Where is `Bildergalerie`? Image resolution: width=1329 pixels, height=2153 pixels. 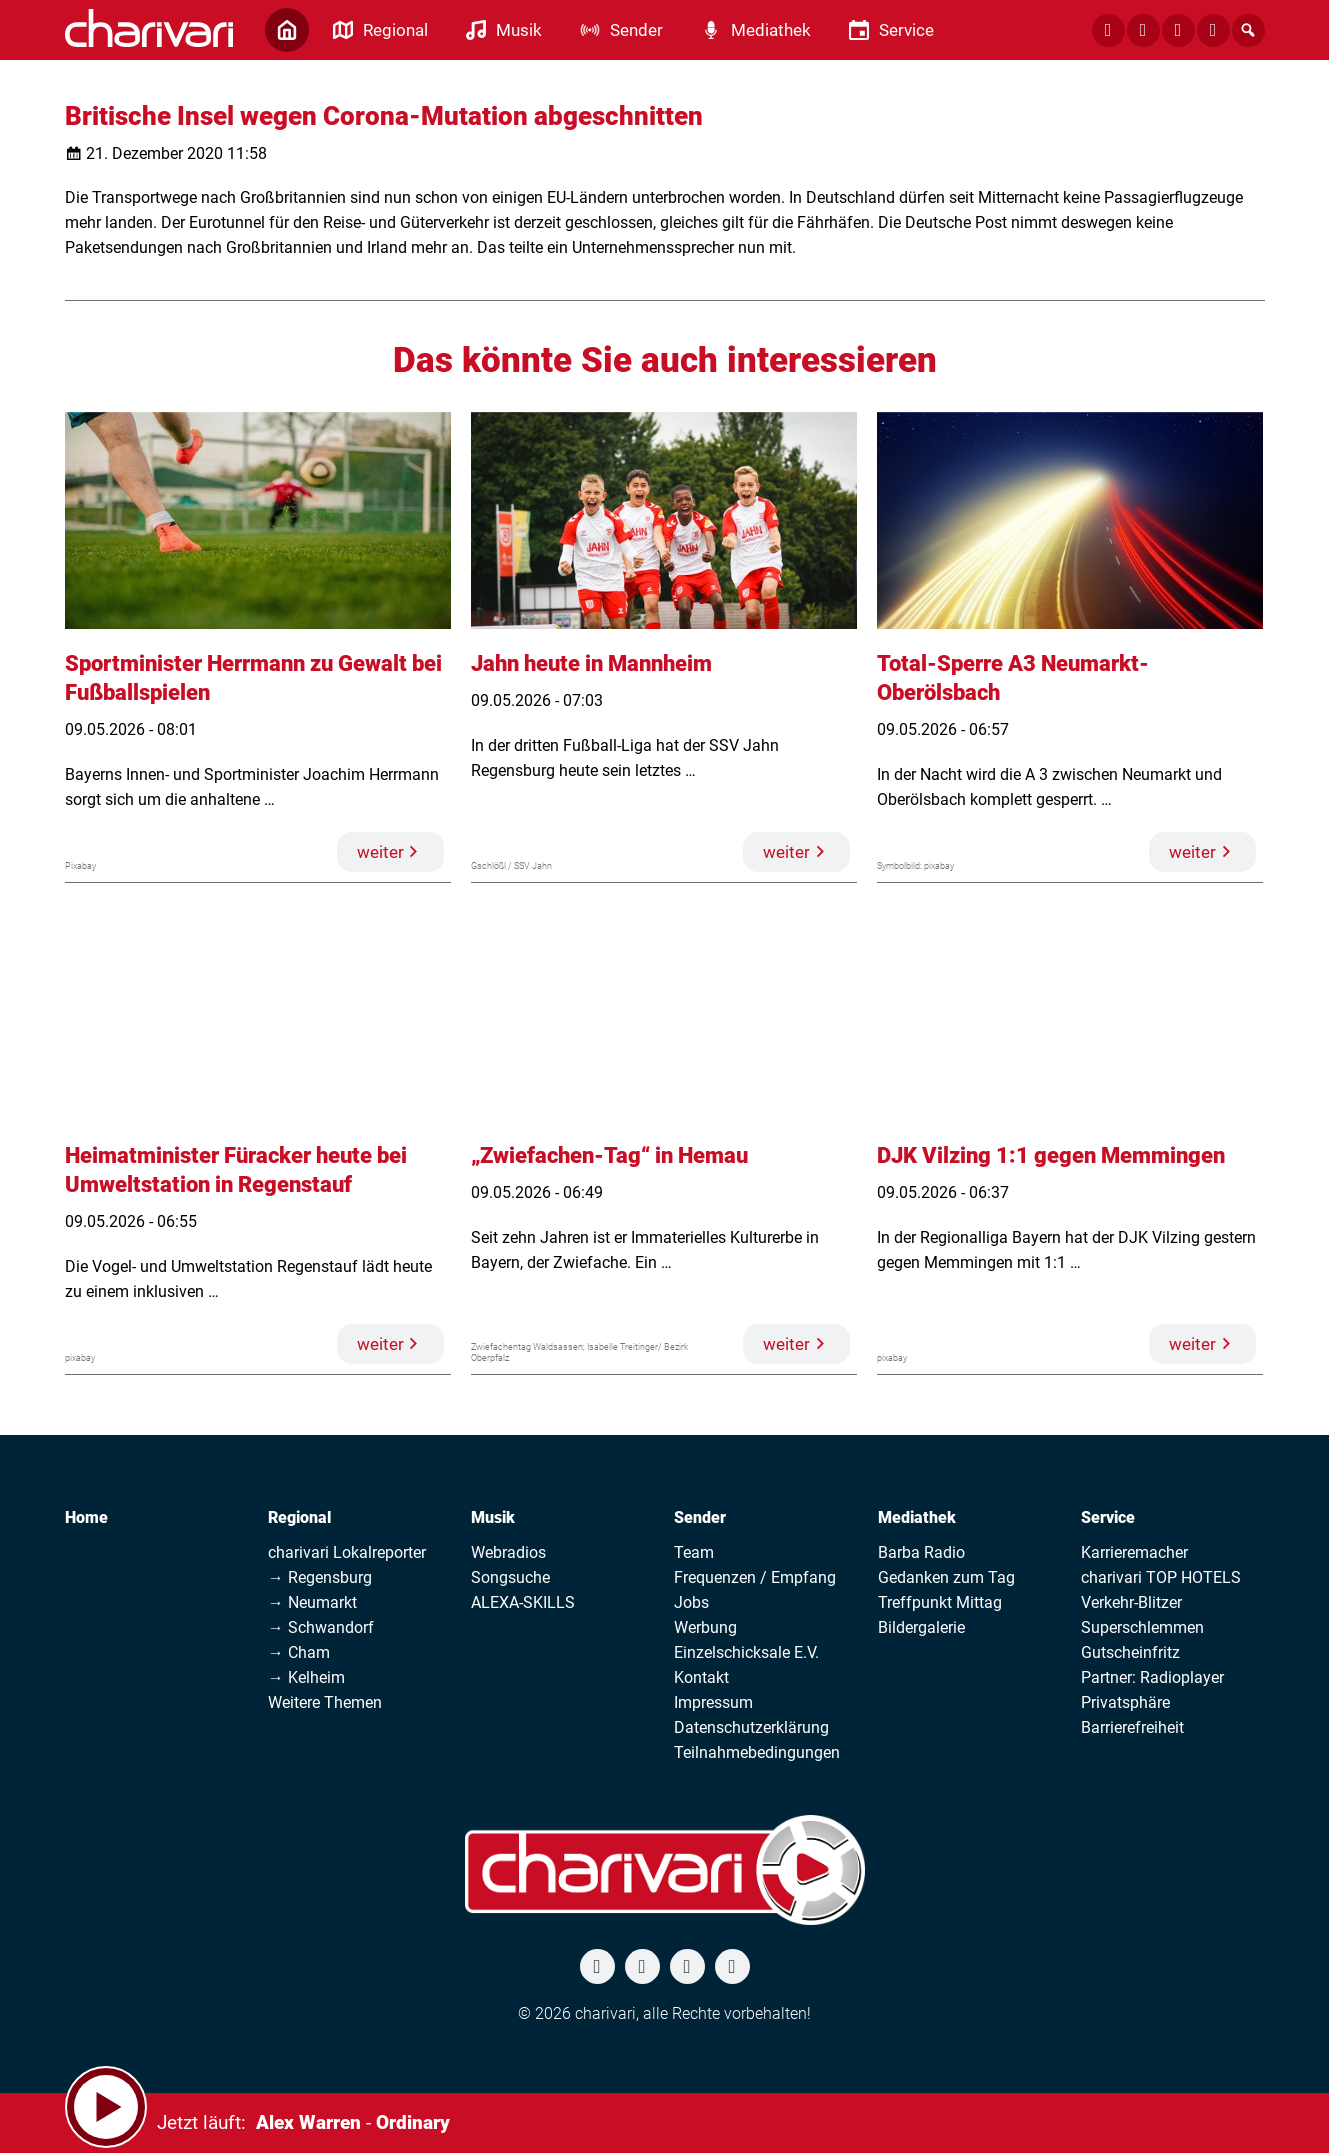 Bildergalerie is located at coordinates (921, 1627).